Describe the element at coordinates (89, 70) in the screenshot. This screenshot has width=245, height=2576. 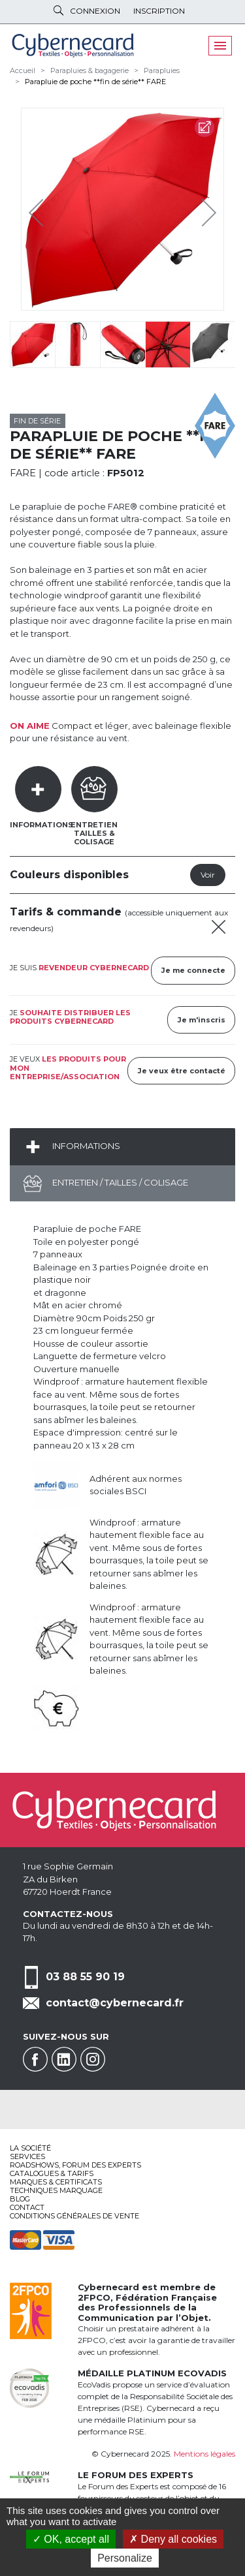
I see `Parapluies & bagagerie` at that location.